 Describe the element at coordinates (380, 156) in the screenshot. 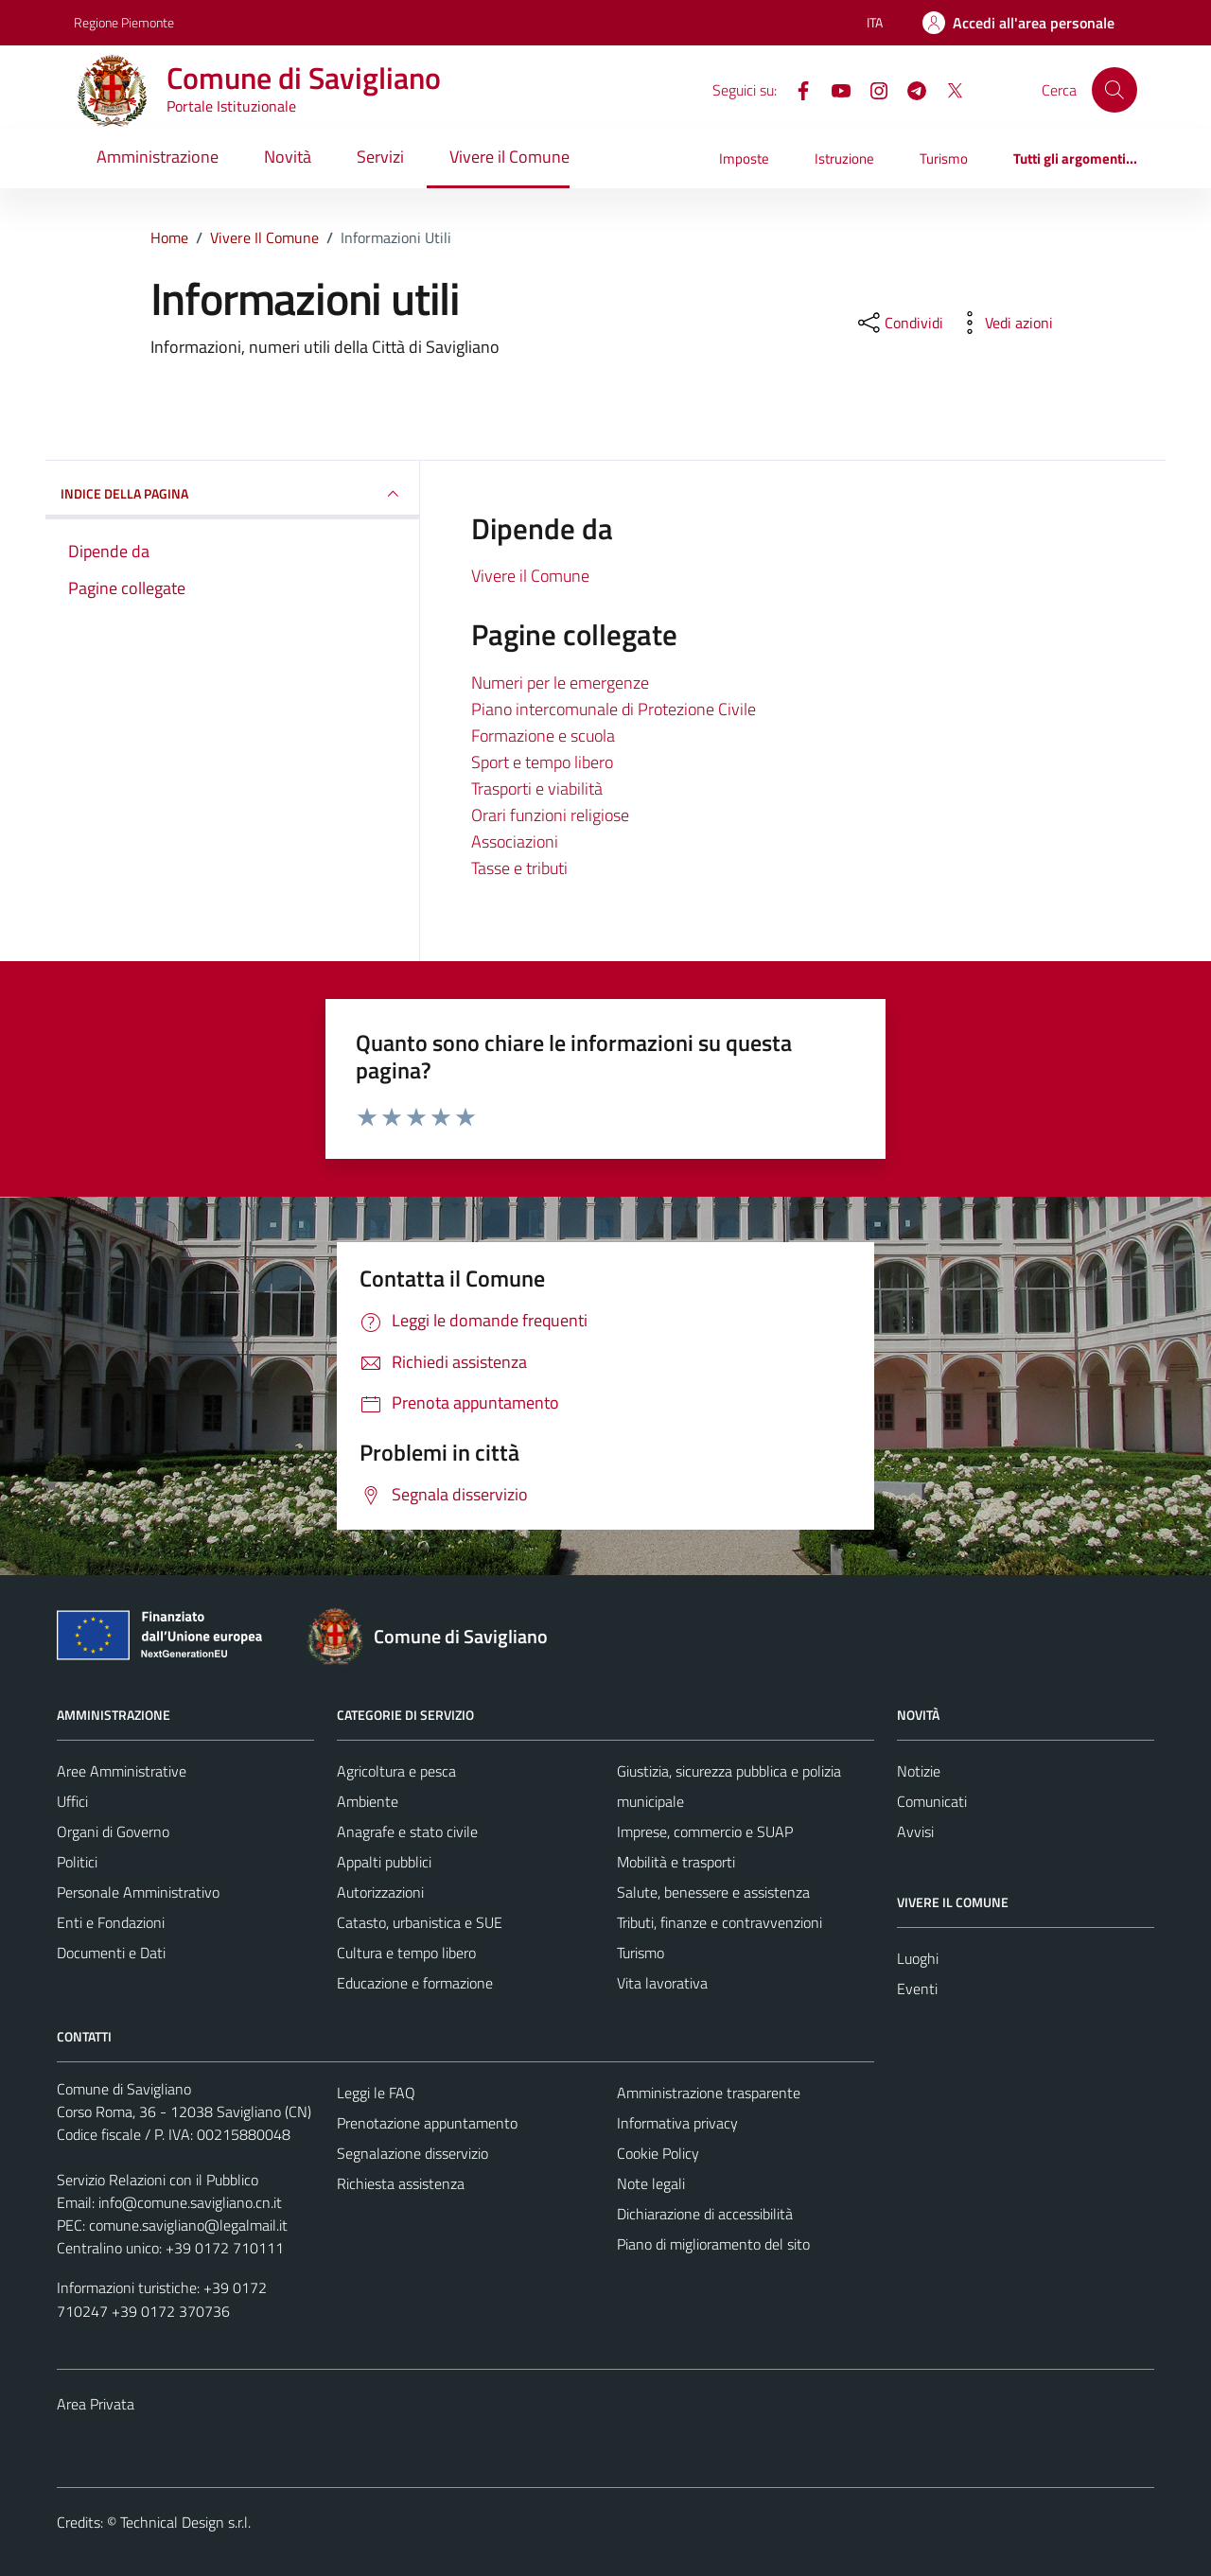

I see `Servizi` at that location.